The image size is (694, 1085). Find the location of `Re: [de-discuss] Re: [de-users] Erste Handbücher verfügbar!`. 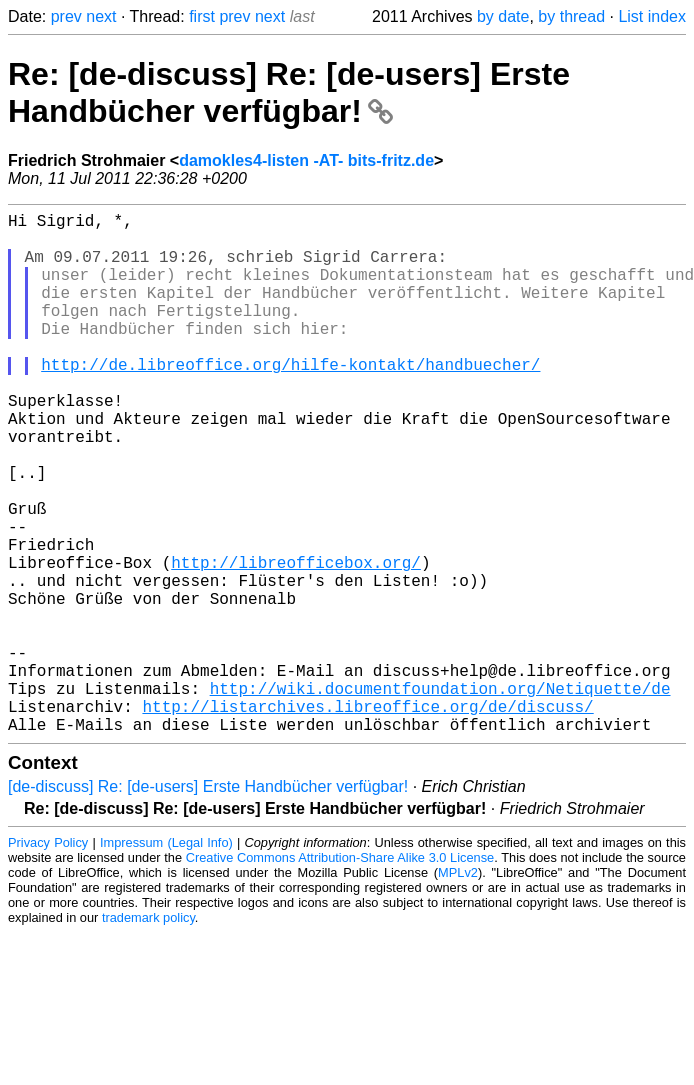

Re: [de-discuss] Re: [de-users] Erste Handbücher verfügbar! is located at coordinates (289, 92).